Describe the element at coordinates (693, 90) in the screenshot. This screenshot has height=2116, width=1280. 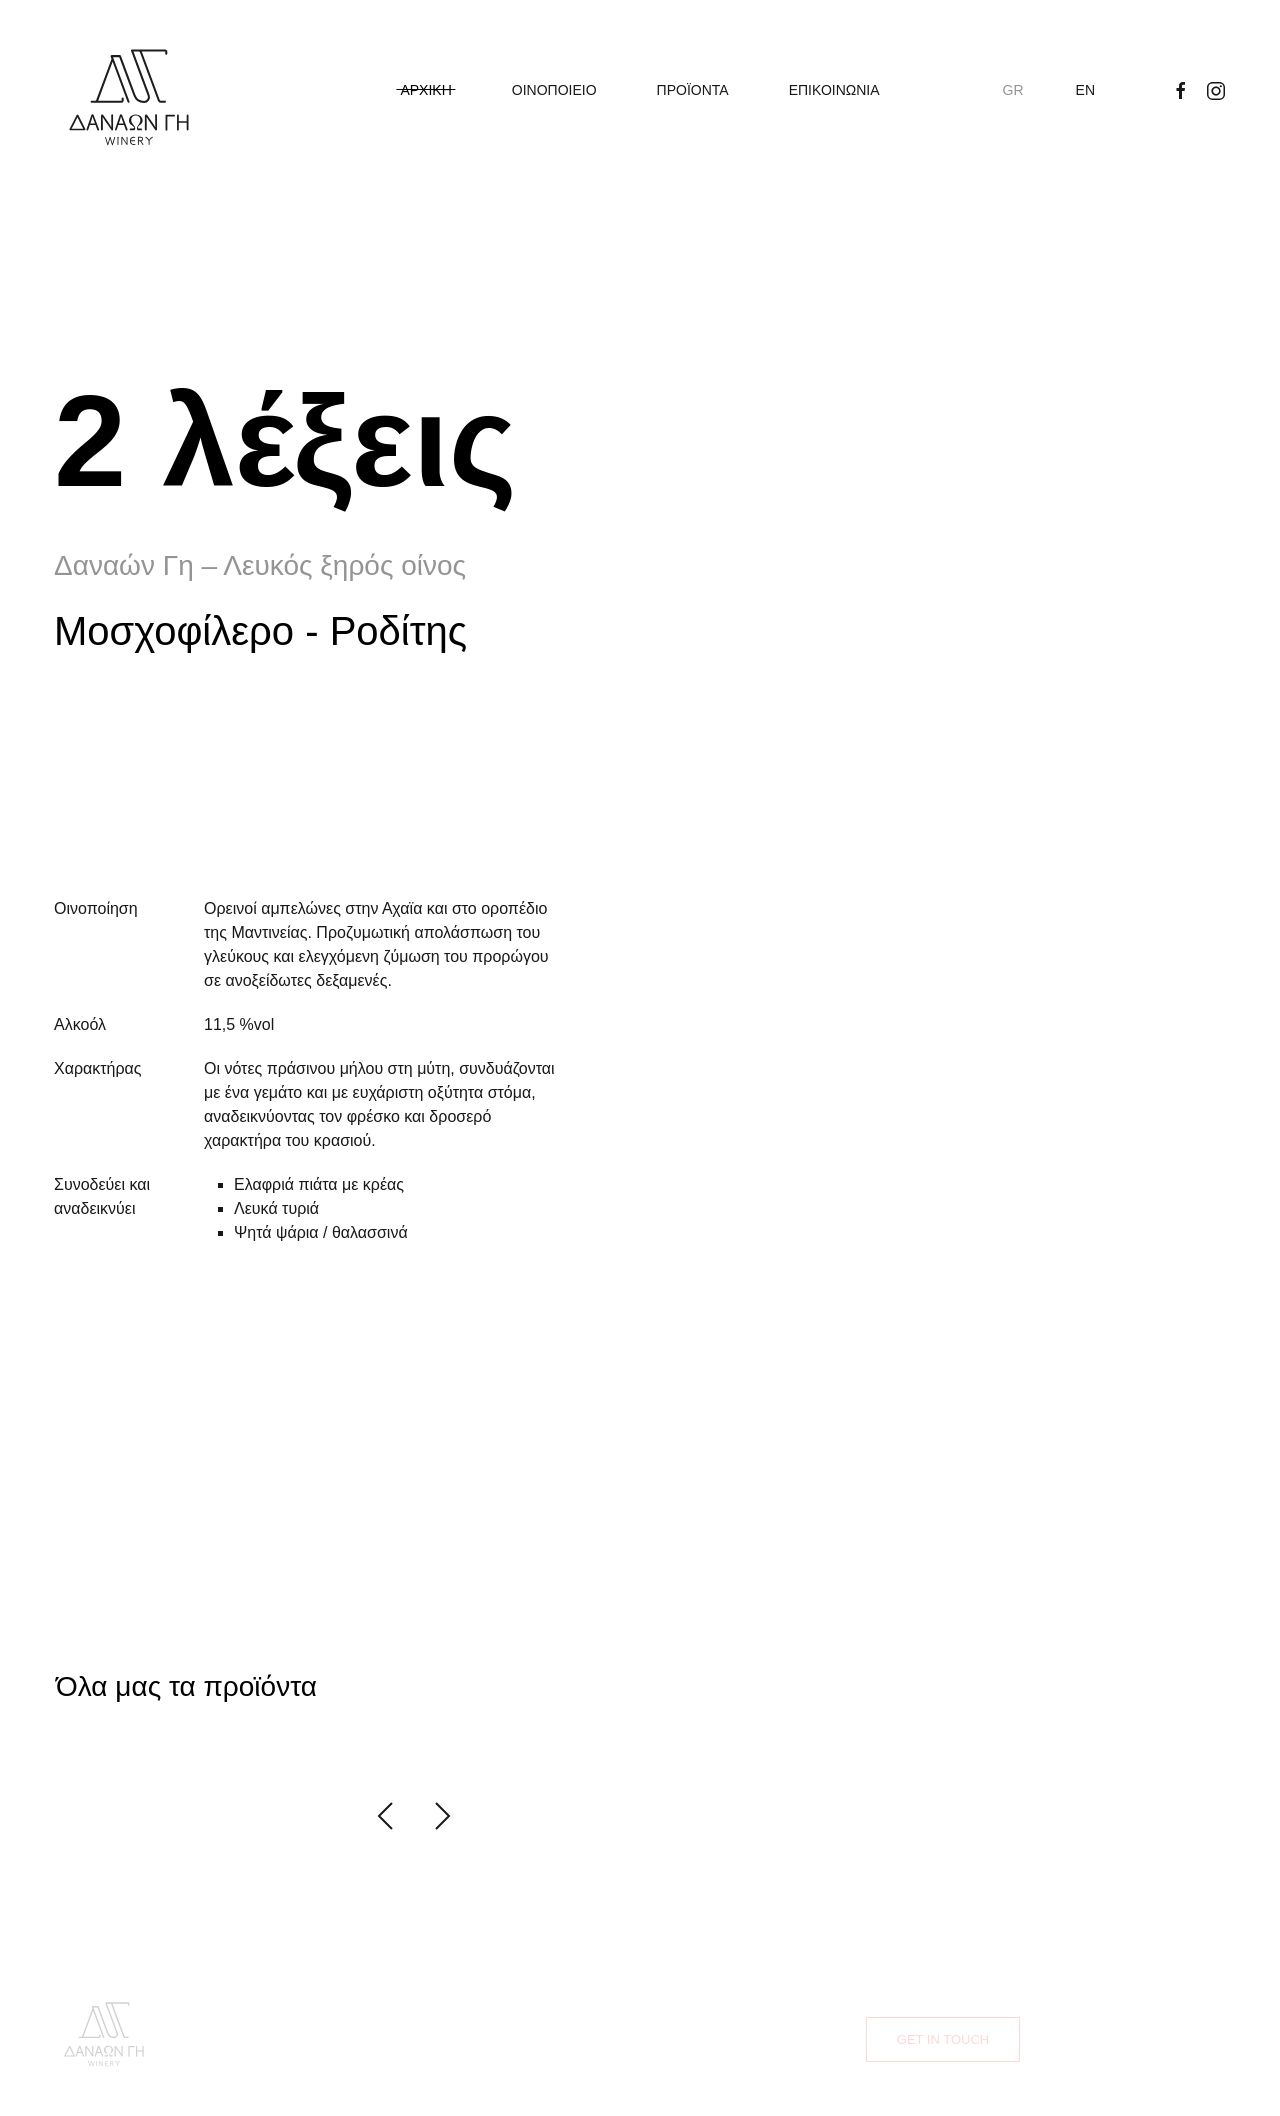
I see `ΠΡΟΪΟΝΤΑ` at that location.